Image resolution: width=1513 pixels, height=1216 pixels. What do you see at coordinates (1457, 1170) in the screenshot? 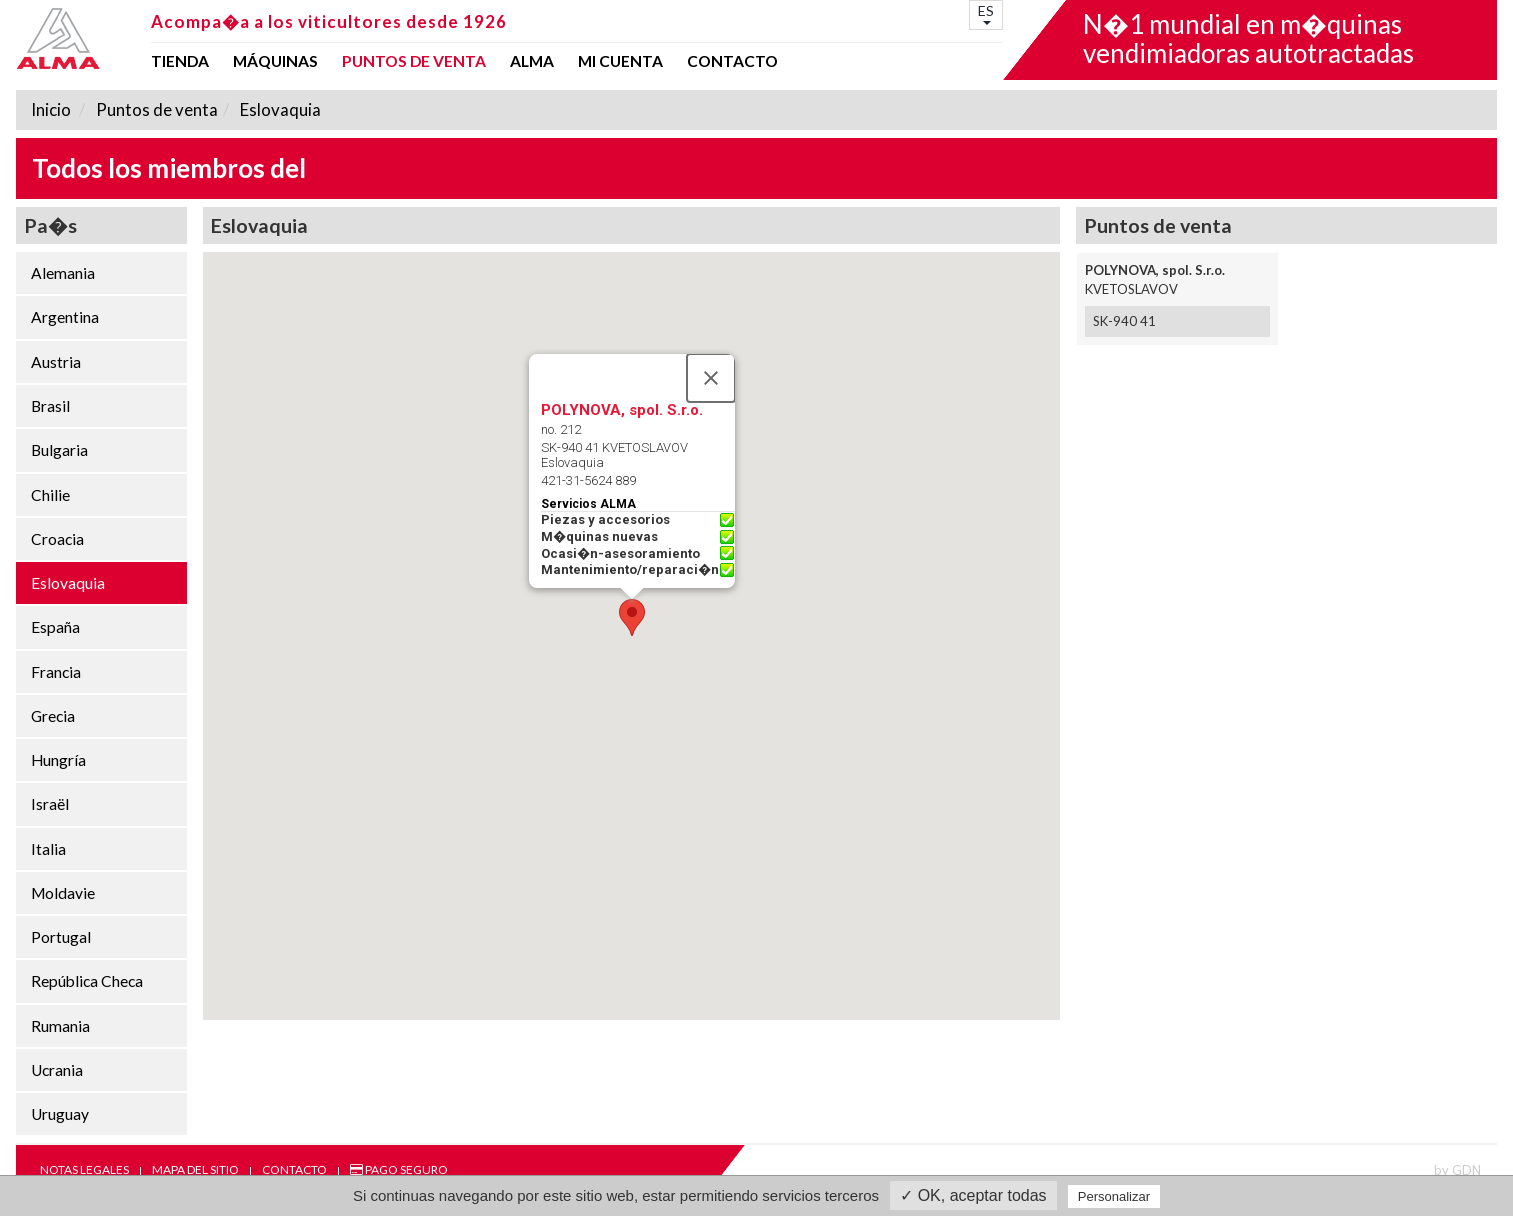
I see `by GDN` at bounding box center [1457, 1170].